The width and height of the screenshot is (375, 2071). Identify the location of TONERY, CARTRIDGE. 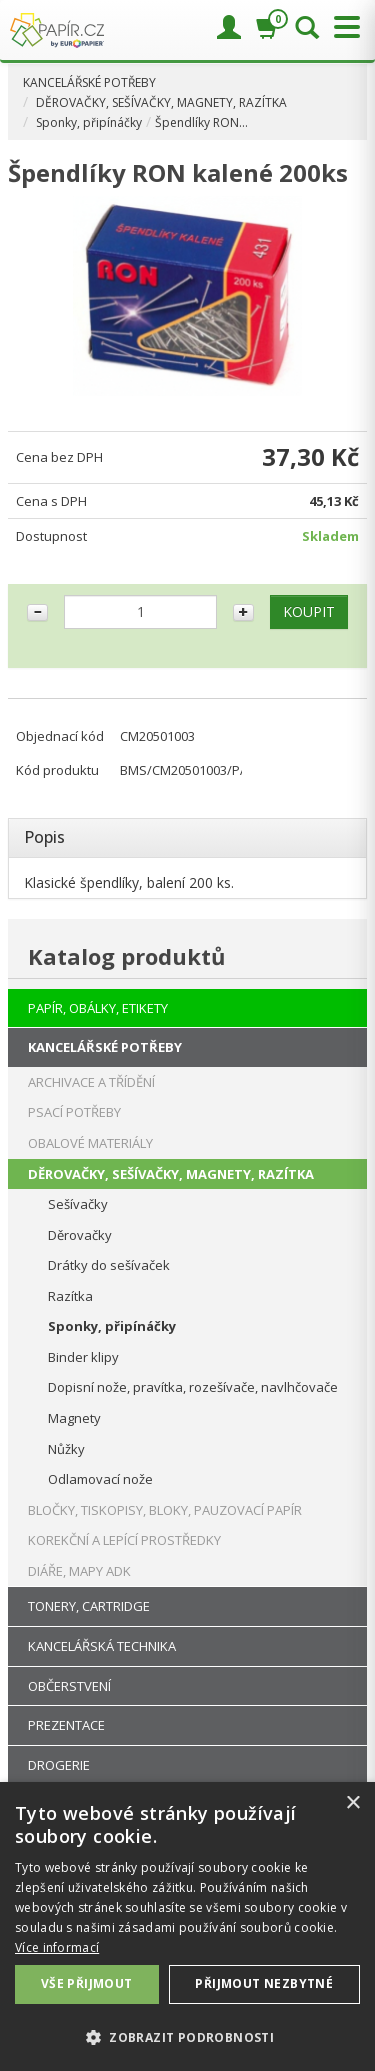
(89, 1606).